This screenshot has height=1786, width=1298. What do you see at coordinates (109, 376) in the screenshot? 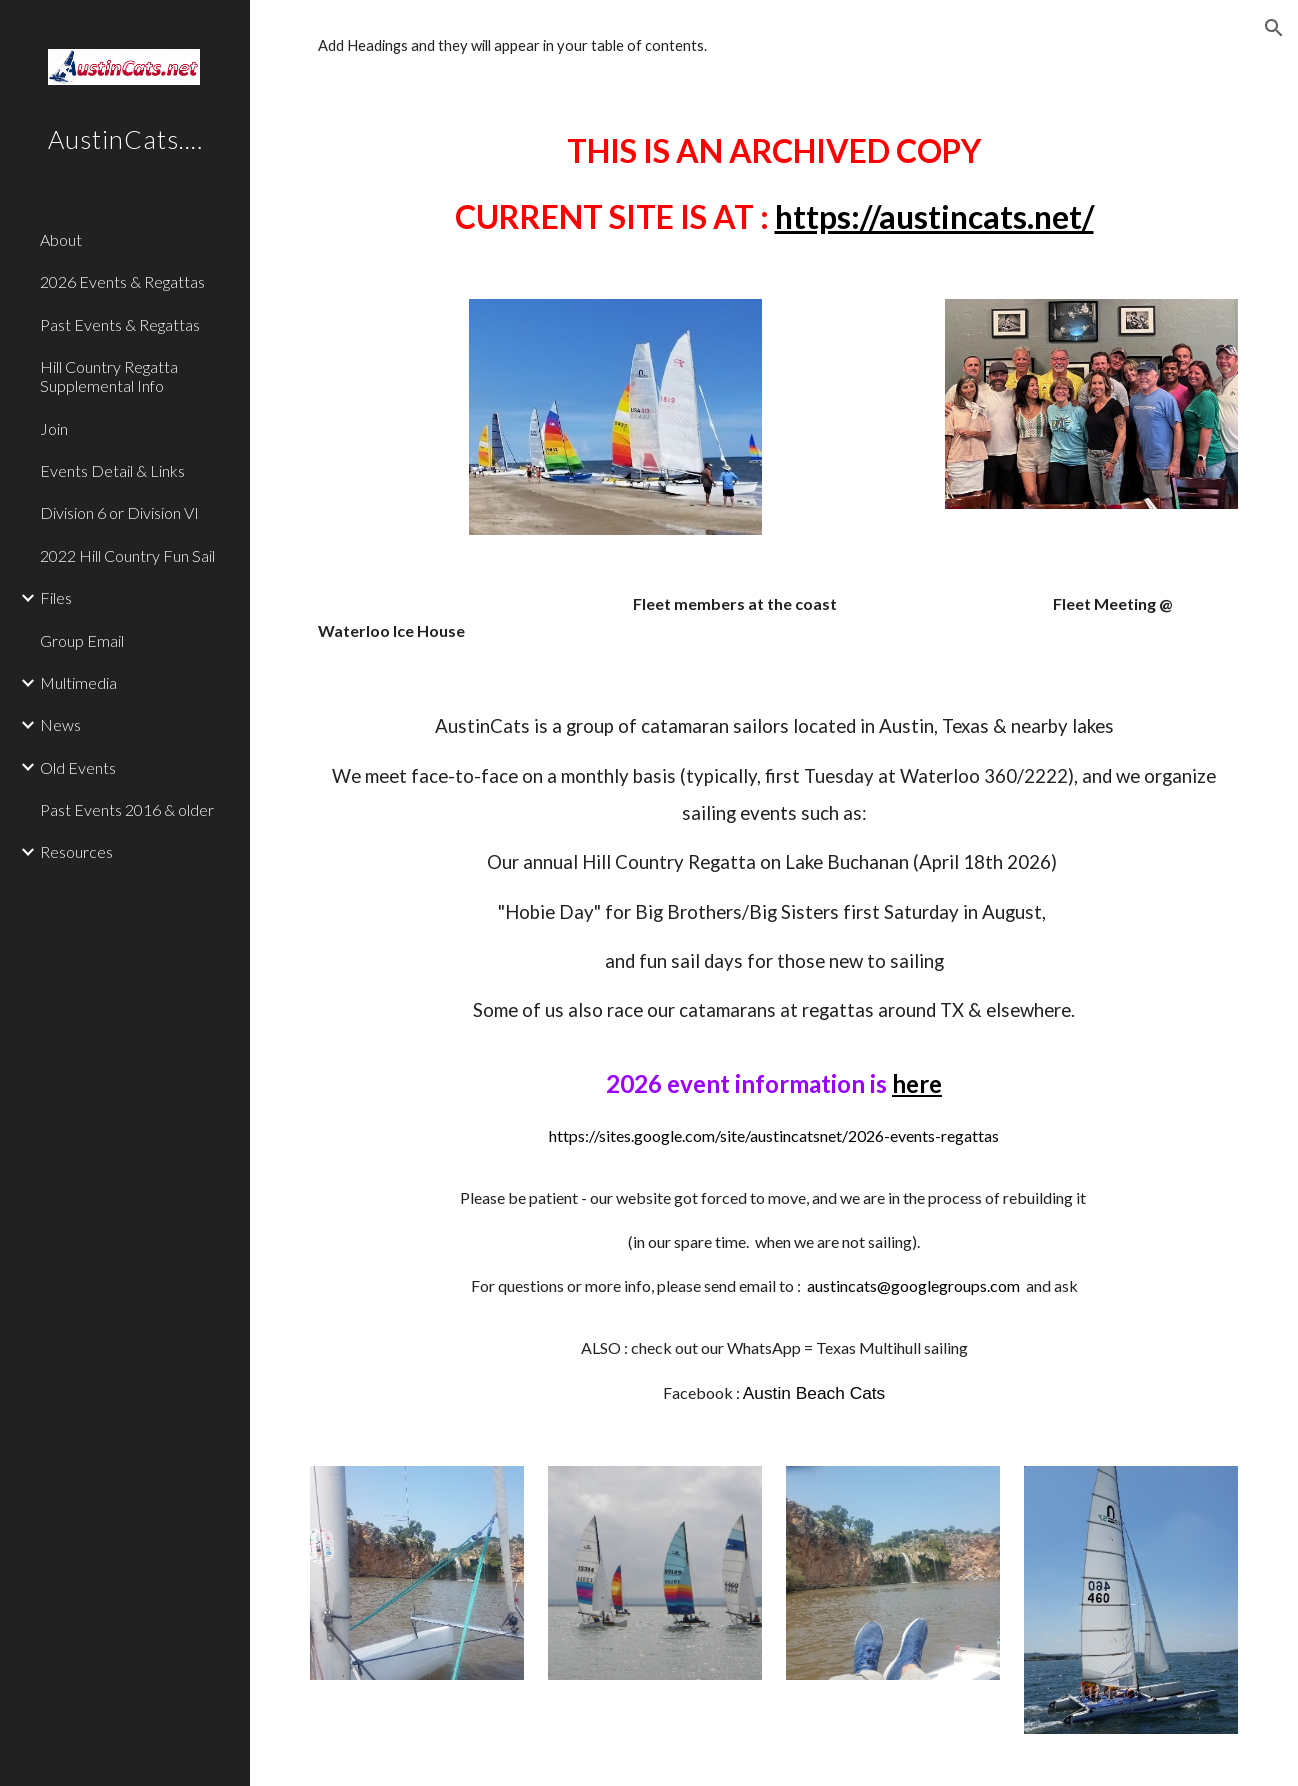
I see `Hill Country Regatta Supplemental Info [link]` at bounding box center [109, 376].